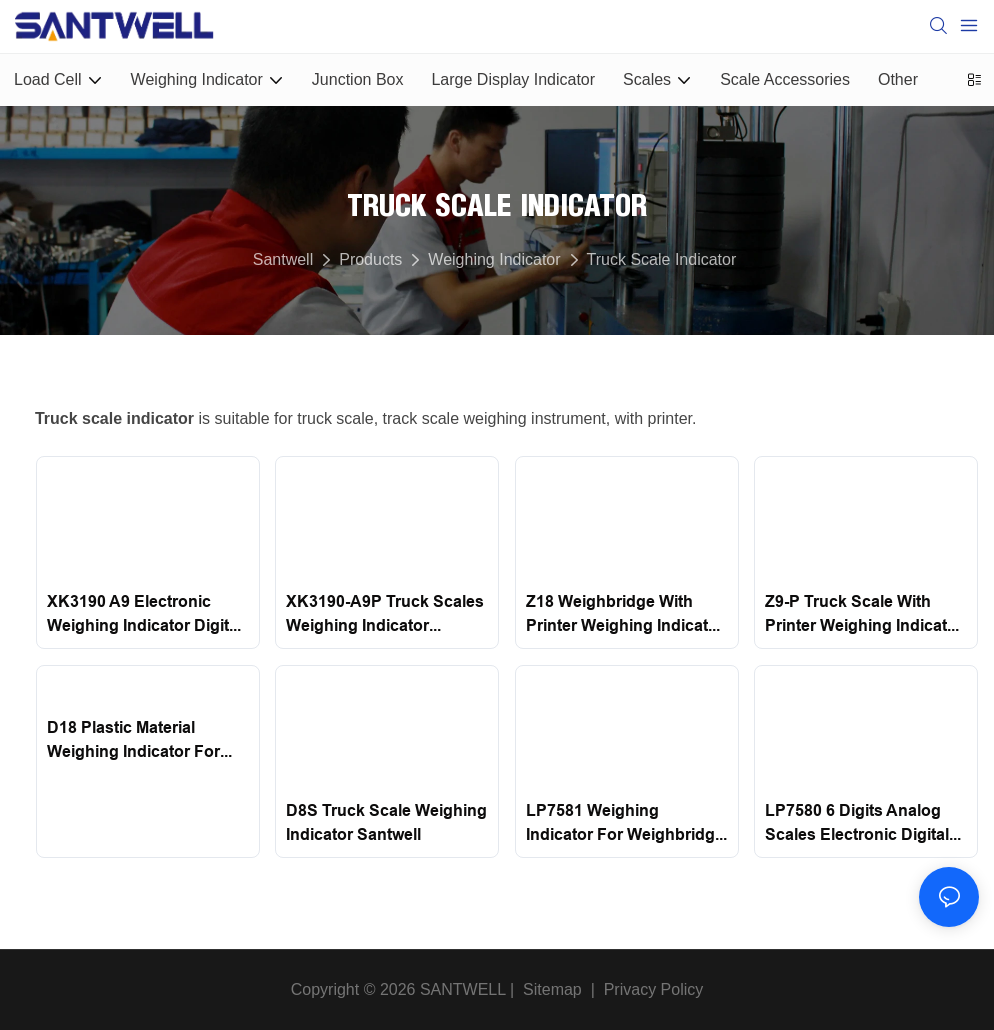 The height and width of the screenshot is (1030, 994). Describe the element at coordinates (494, 259) in the screenshot. I see `Weighing Indicator` at that location.